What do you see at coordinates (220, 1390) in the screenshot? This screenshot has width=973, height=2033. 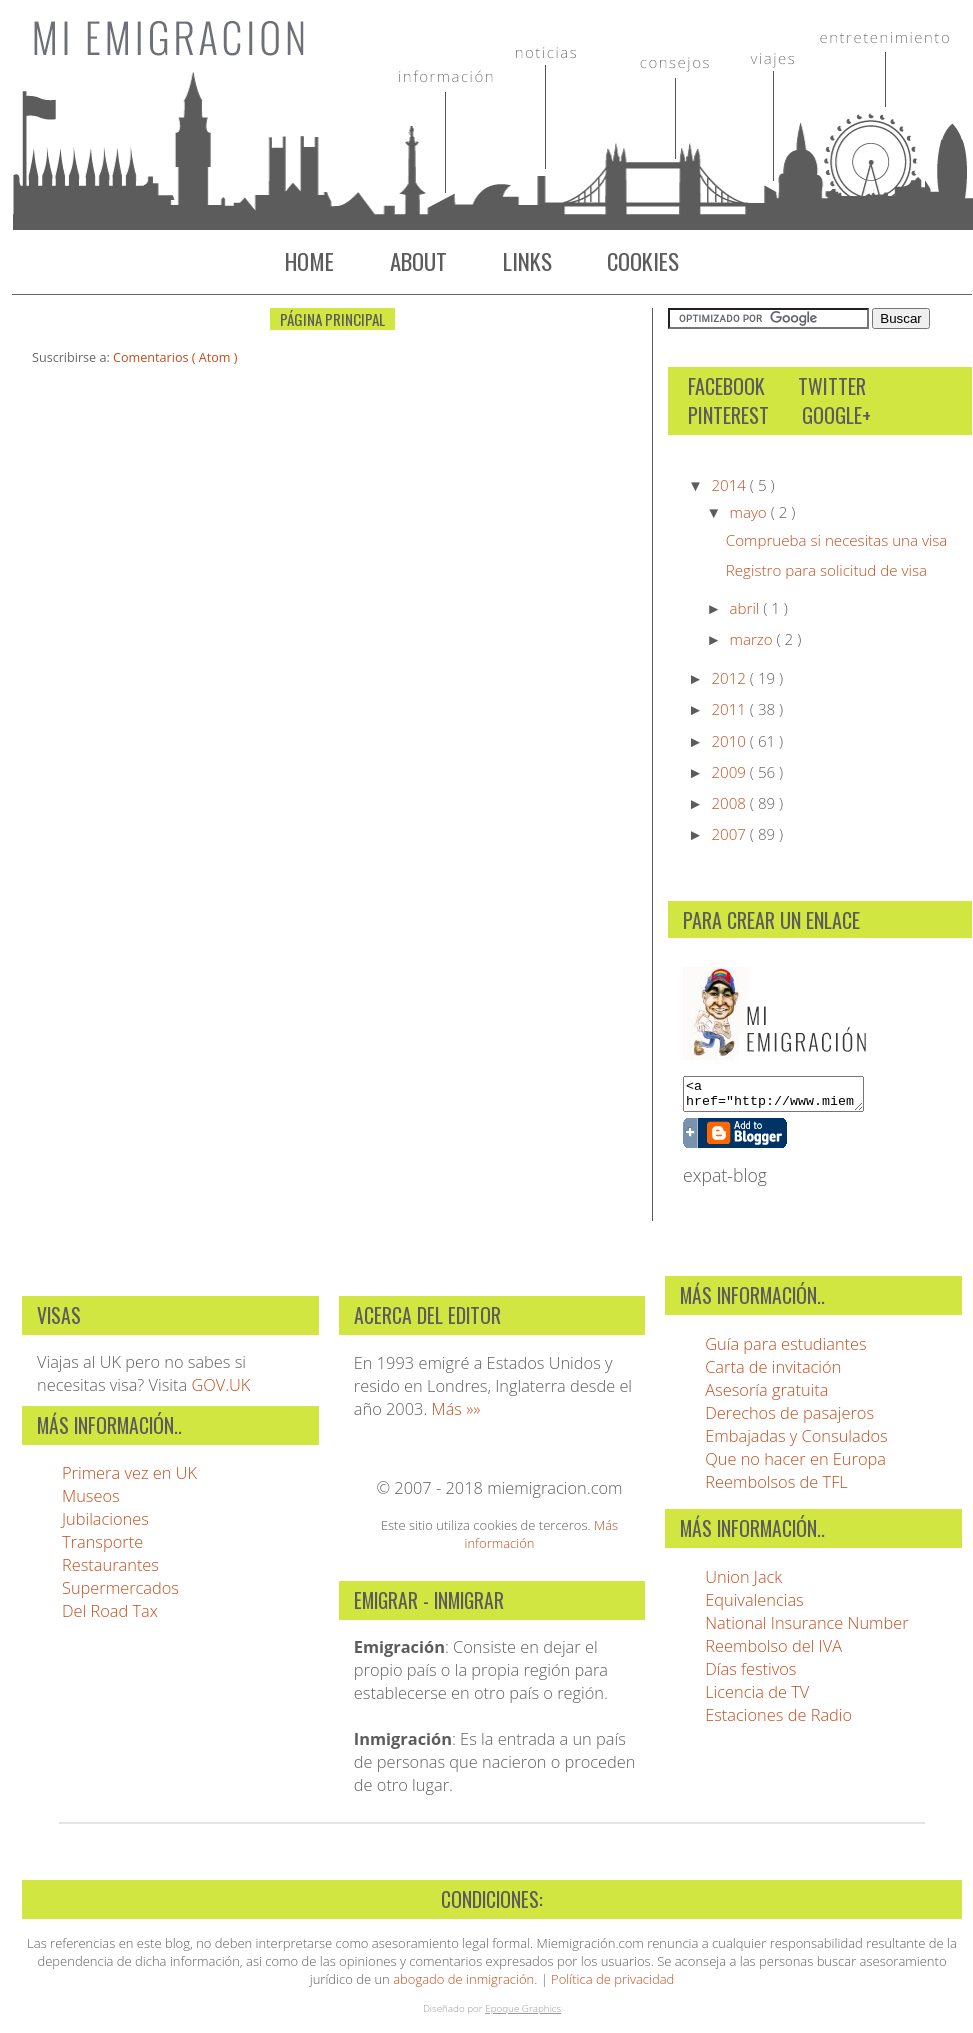 I see `GOV.UK` at bounding box center [220, 1390].